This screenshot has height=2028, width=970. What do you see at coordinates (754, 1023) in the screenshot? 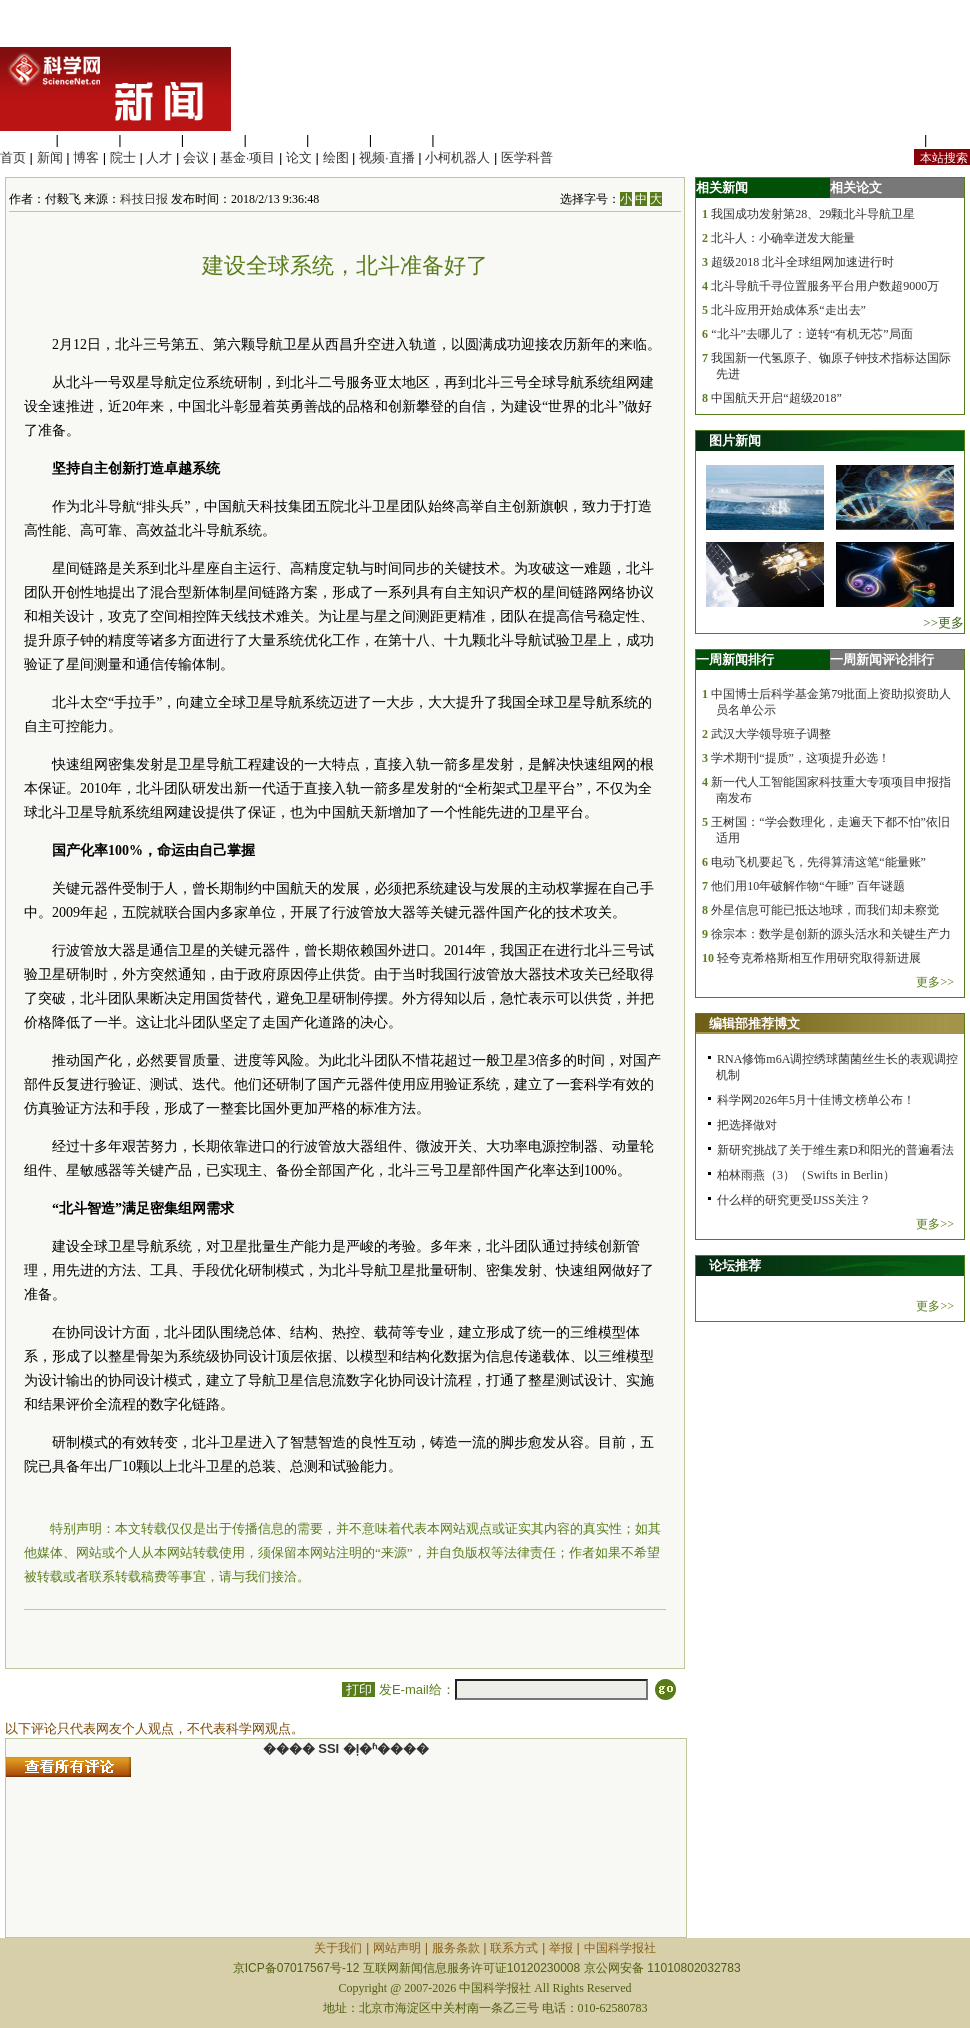
I see `编辑部推荐博文` at bounding box center [754, 1023].